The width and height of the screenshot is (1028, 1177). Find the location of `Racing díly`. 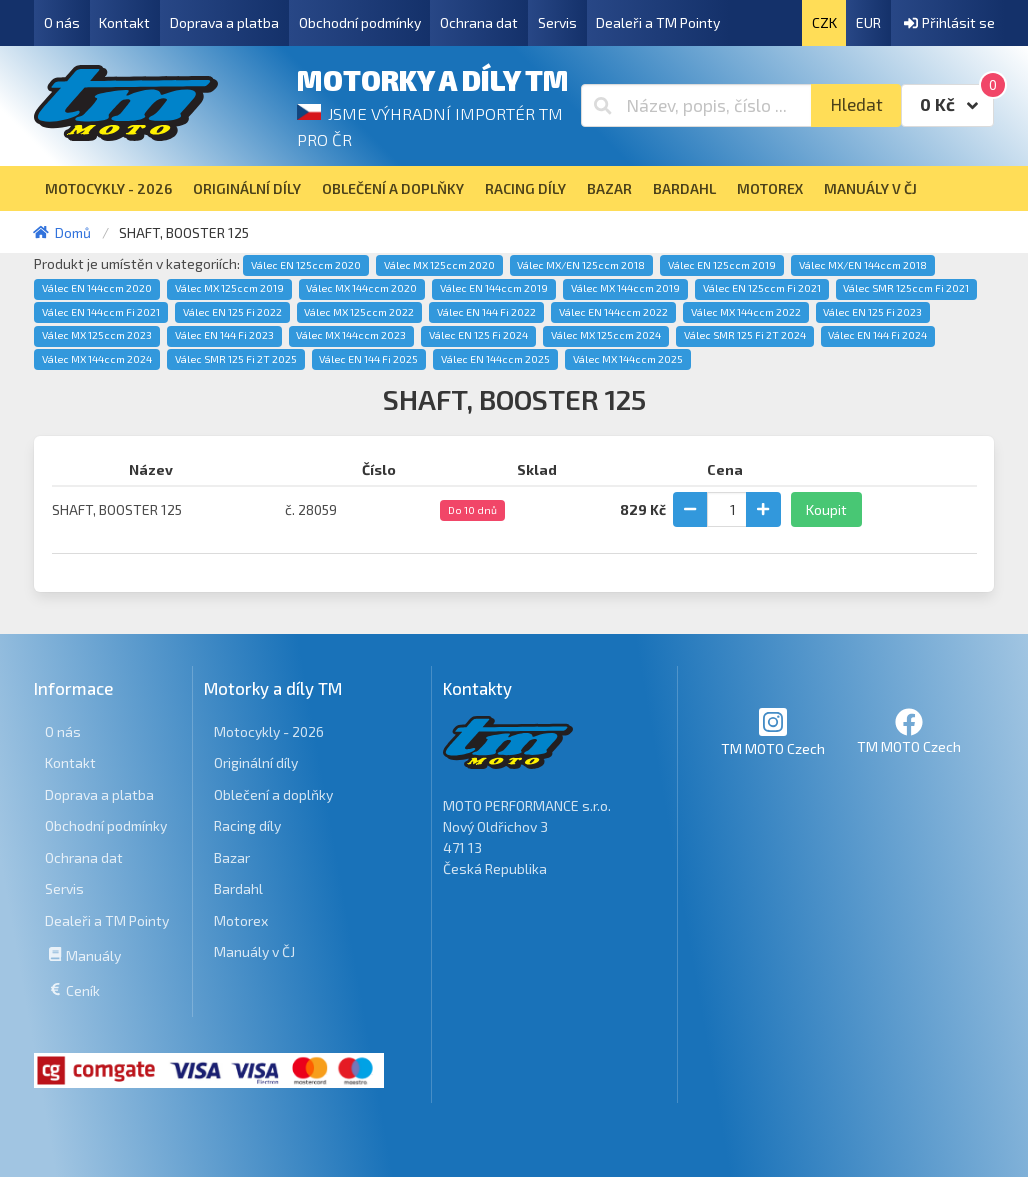

Racing díly is located at coordinates (247, 825).